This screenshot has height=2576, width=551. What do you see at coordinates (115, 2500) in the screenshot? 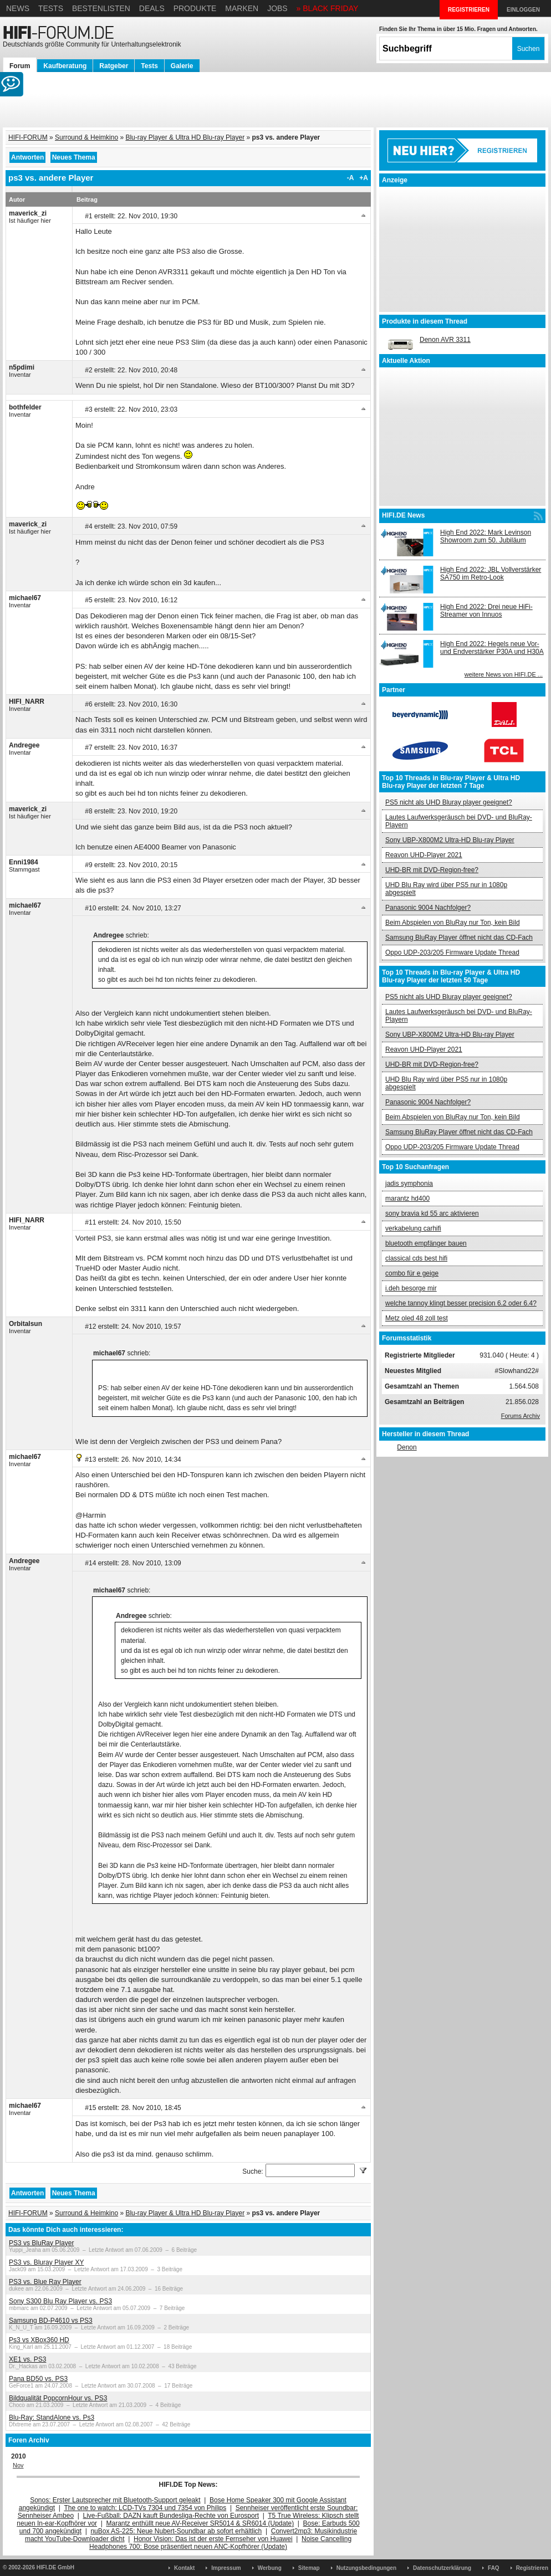
I see `Sonos: Erster Lautsprecher mit Bluetooth-Support geleakt` at bounding box center [115, 2500].